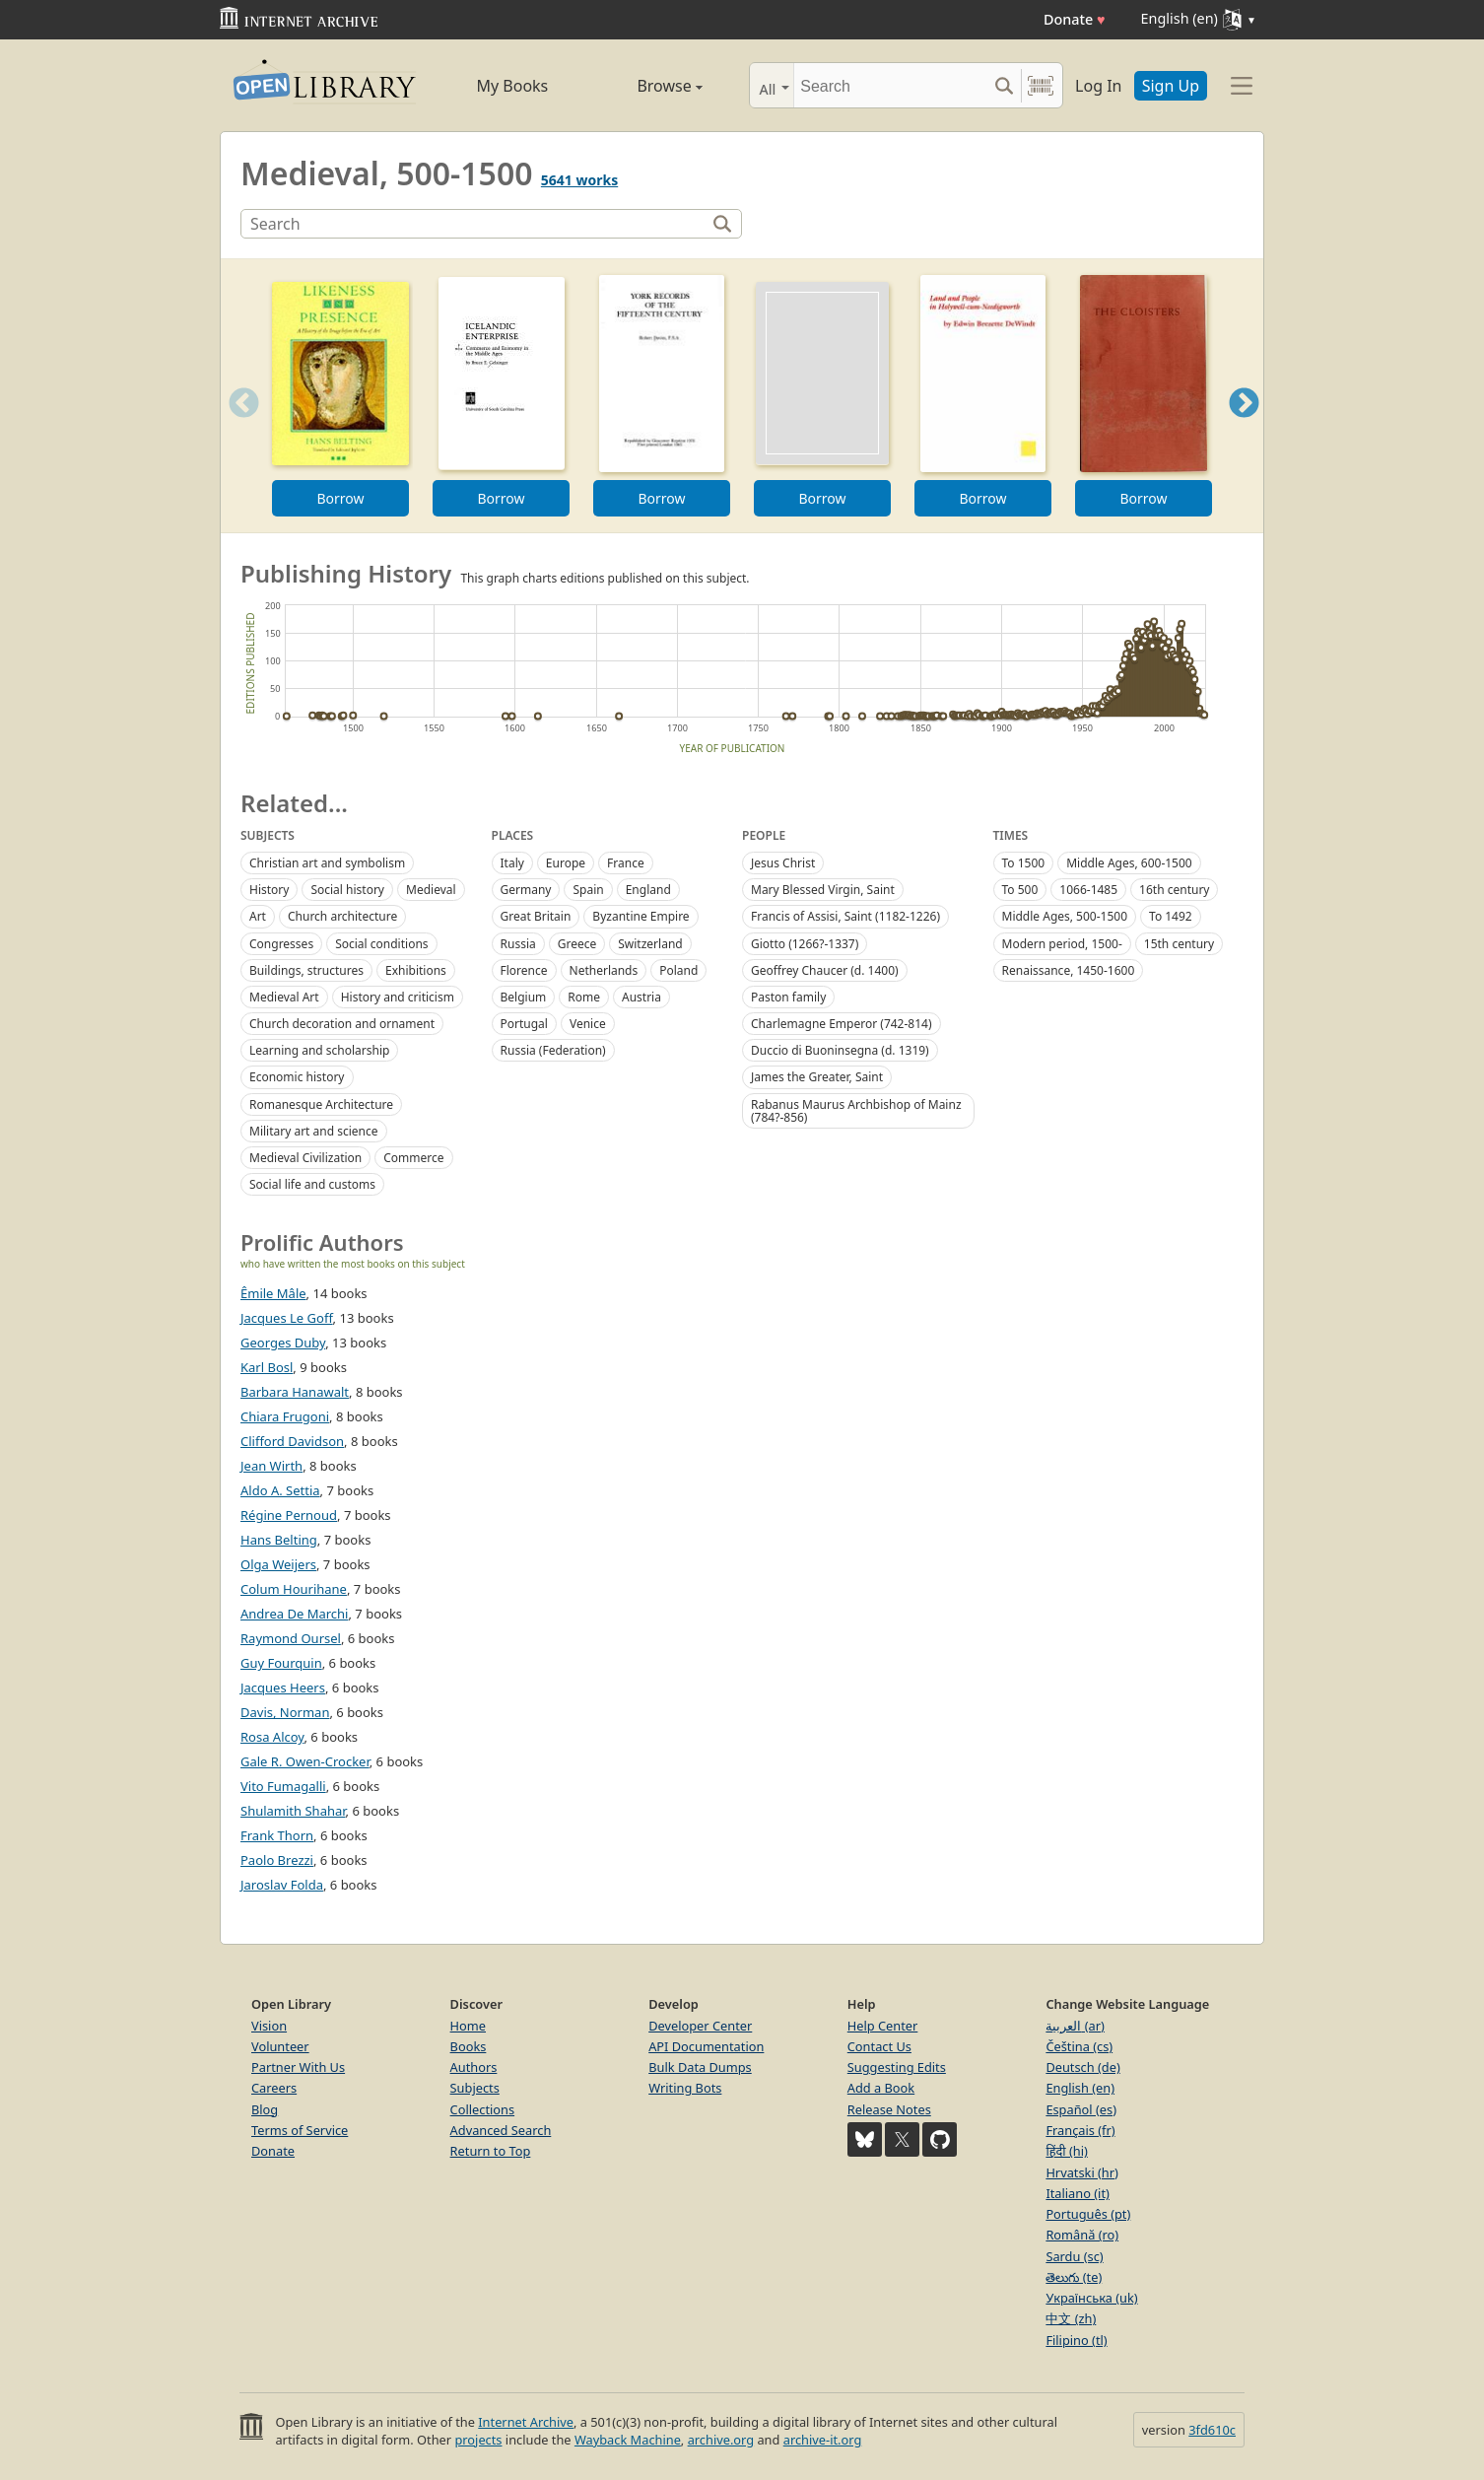 The width and height of the screenshot is (1484, 2480). What do you see at coordinates (1074, 2256) in the screenshot?
I see `Sardu (sc)` at bounding box center [1074, 2256].